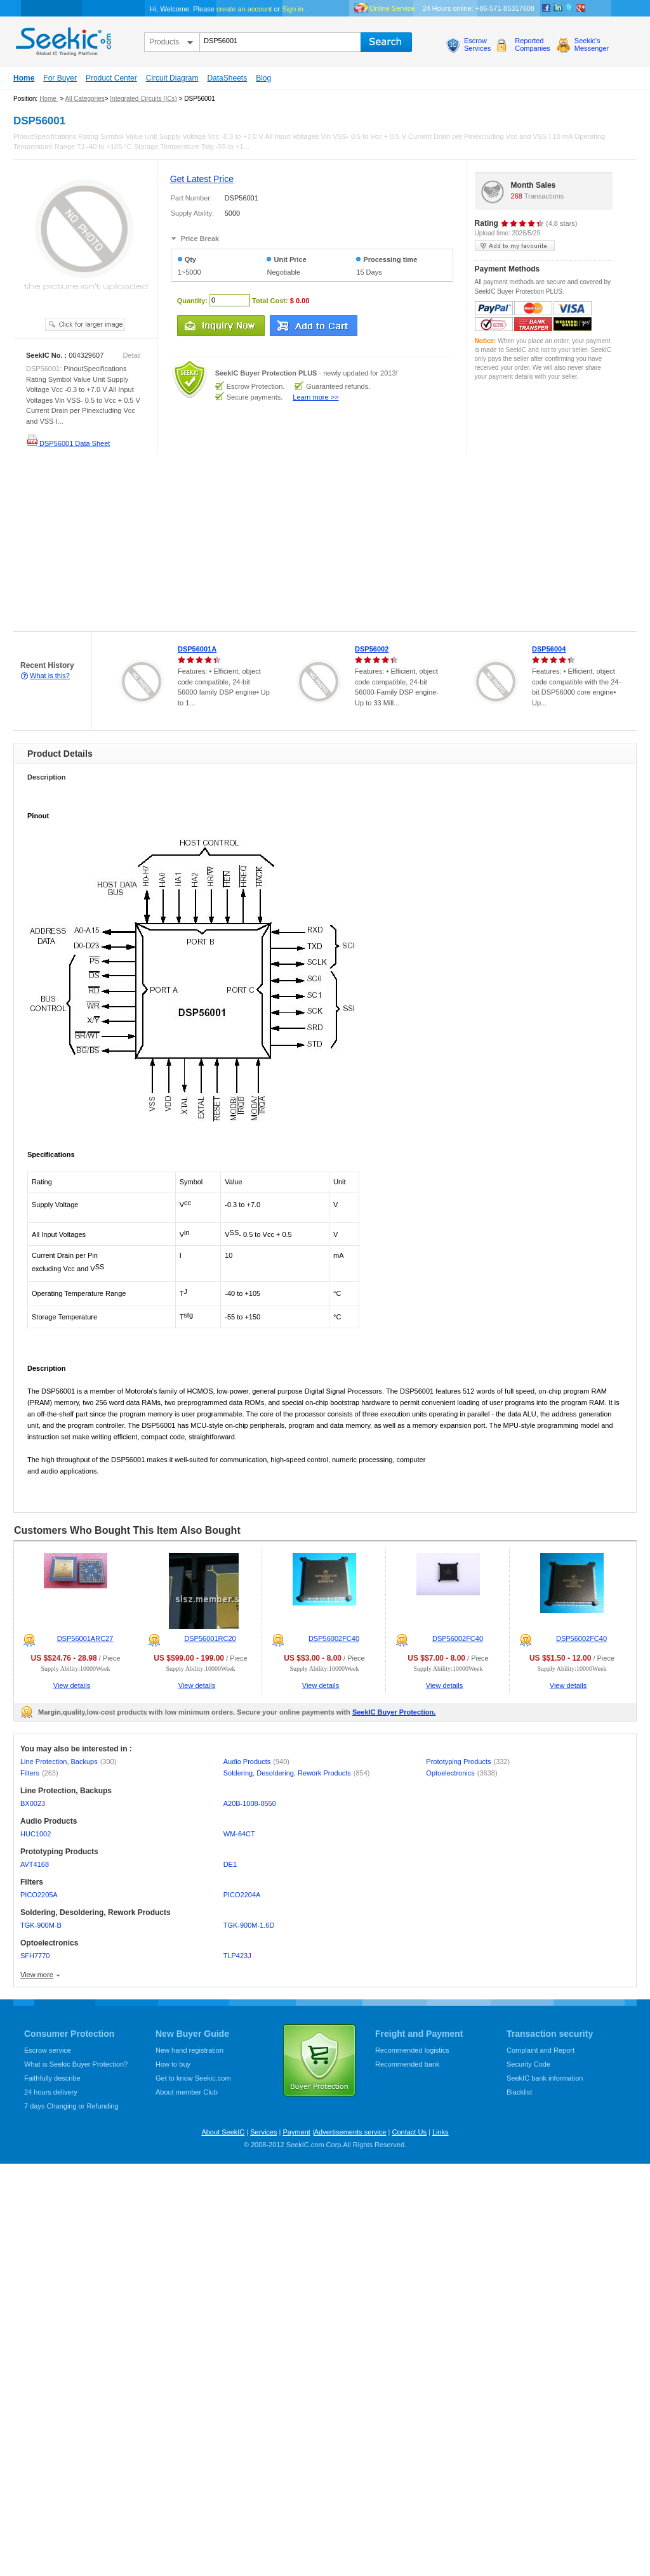  I want to click on [Advertisement], so click(169, 543).